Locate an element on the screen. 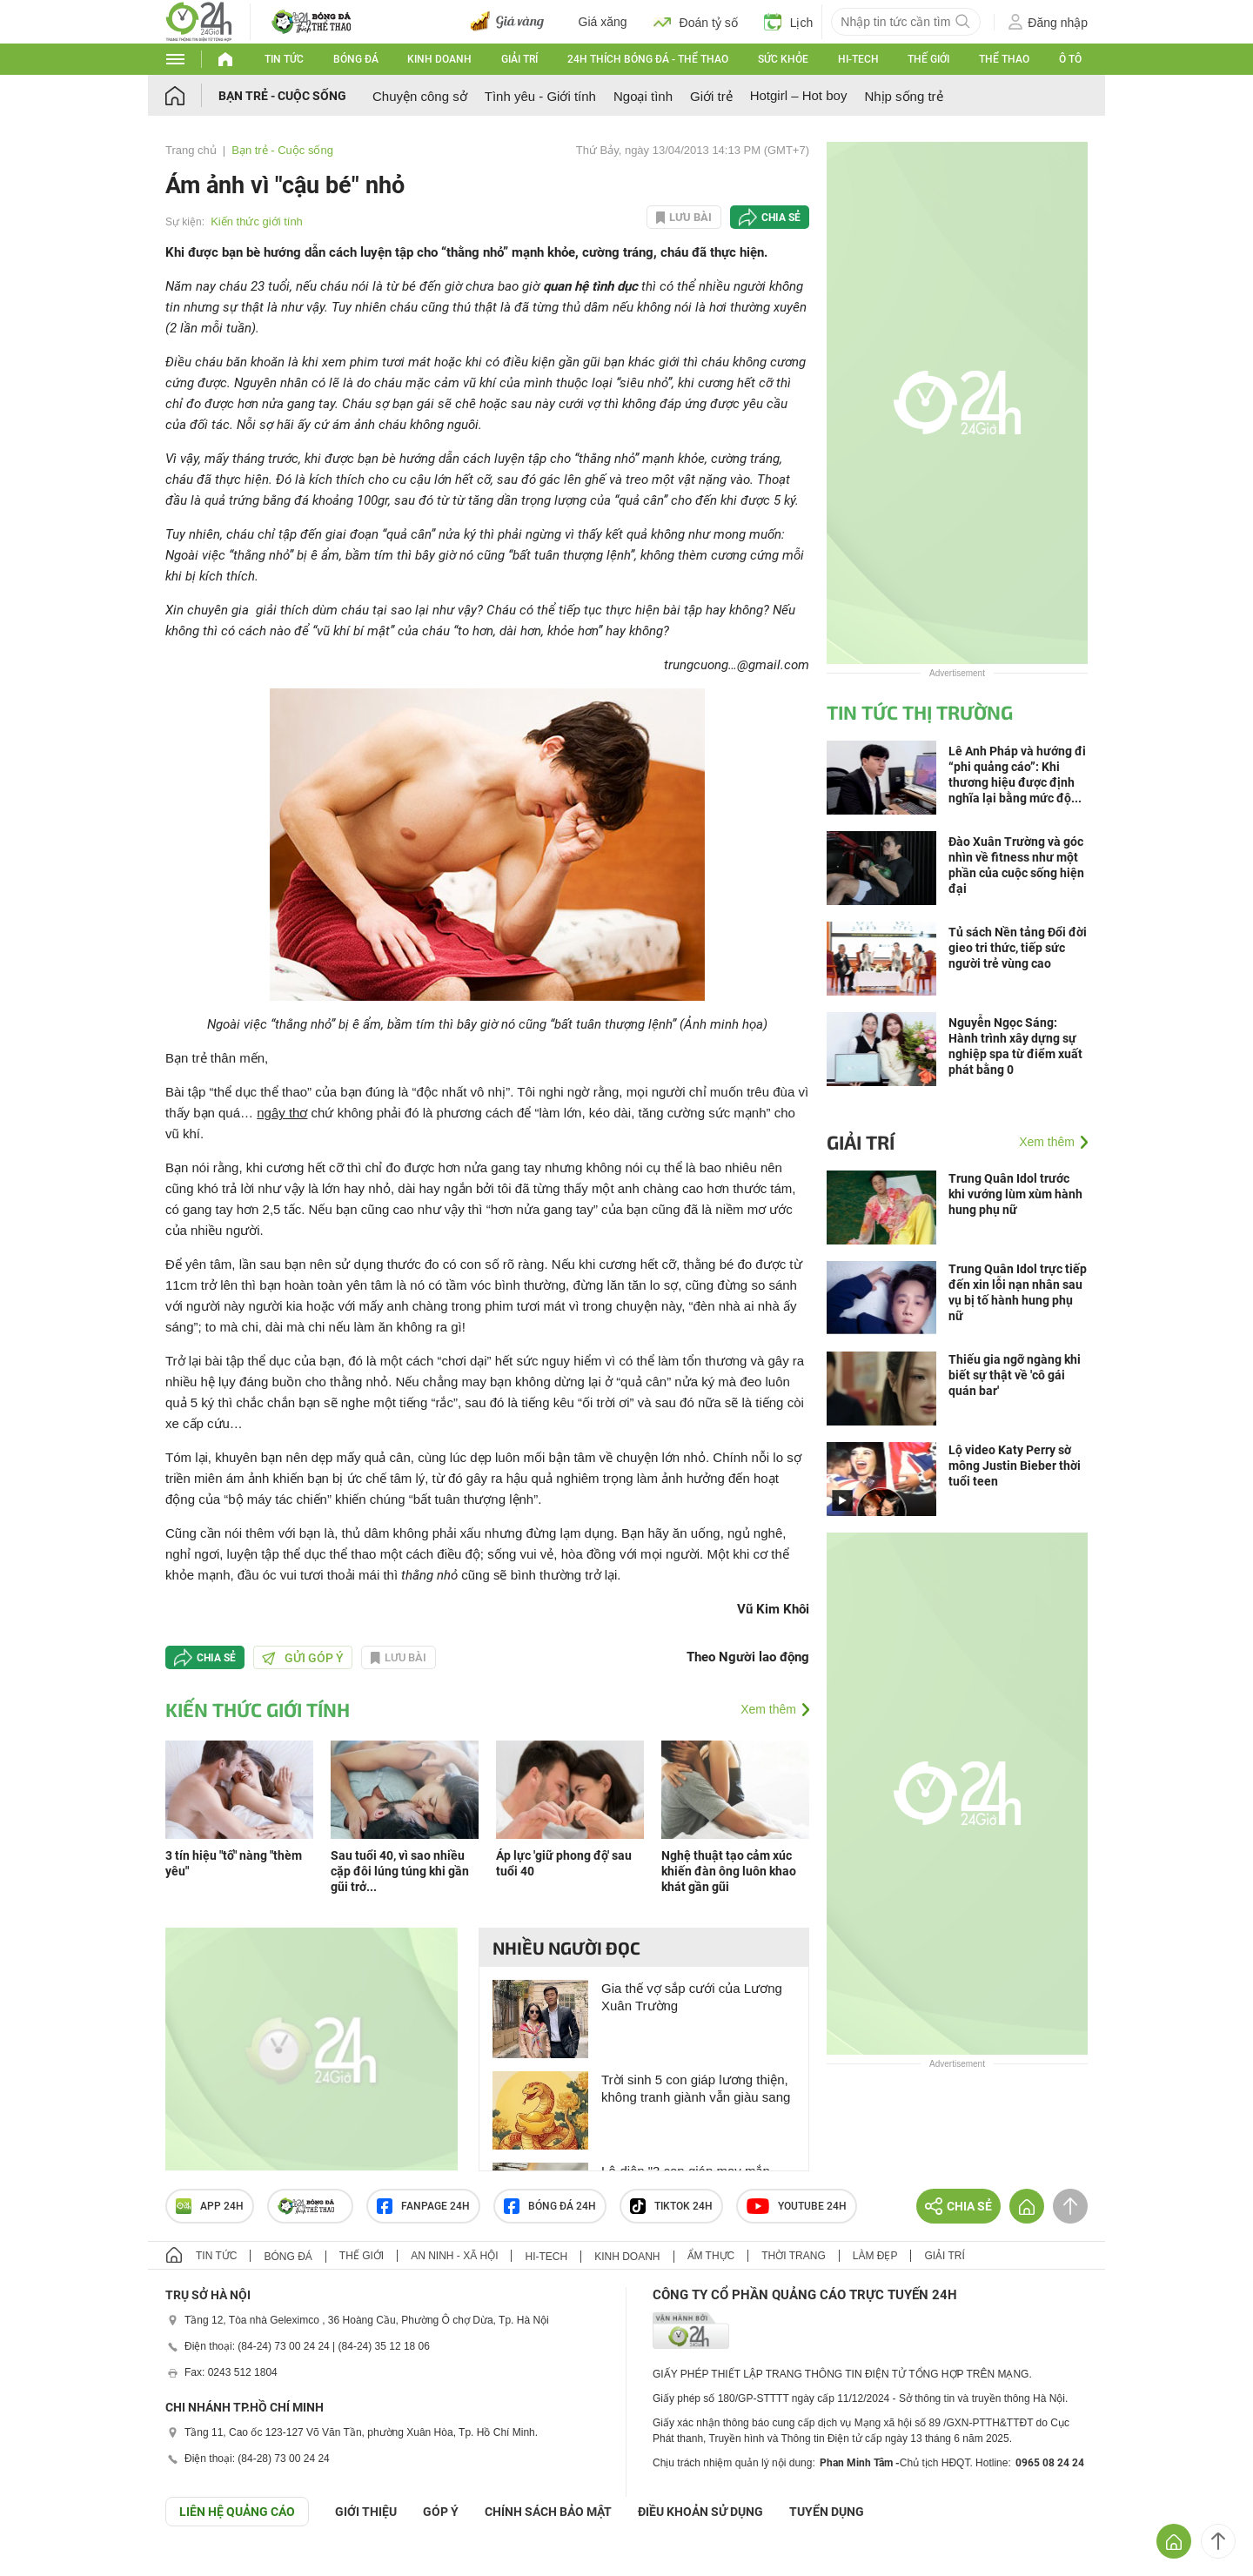  TUYỂN DỤNG is located at coordinates (826, 2512).